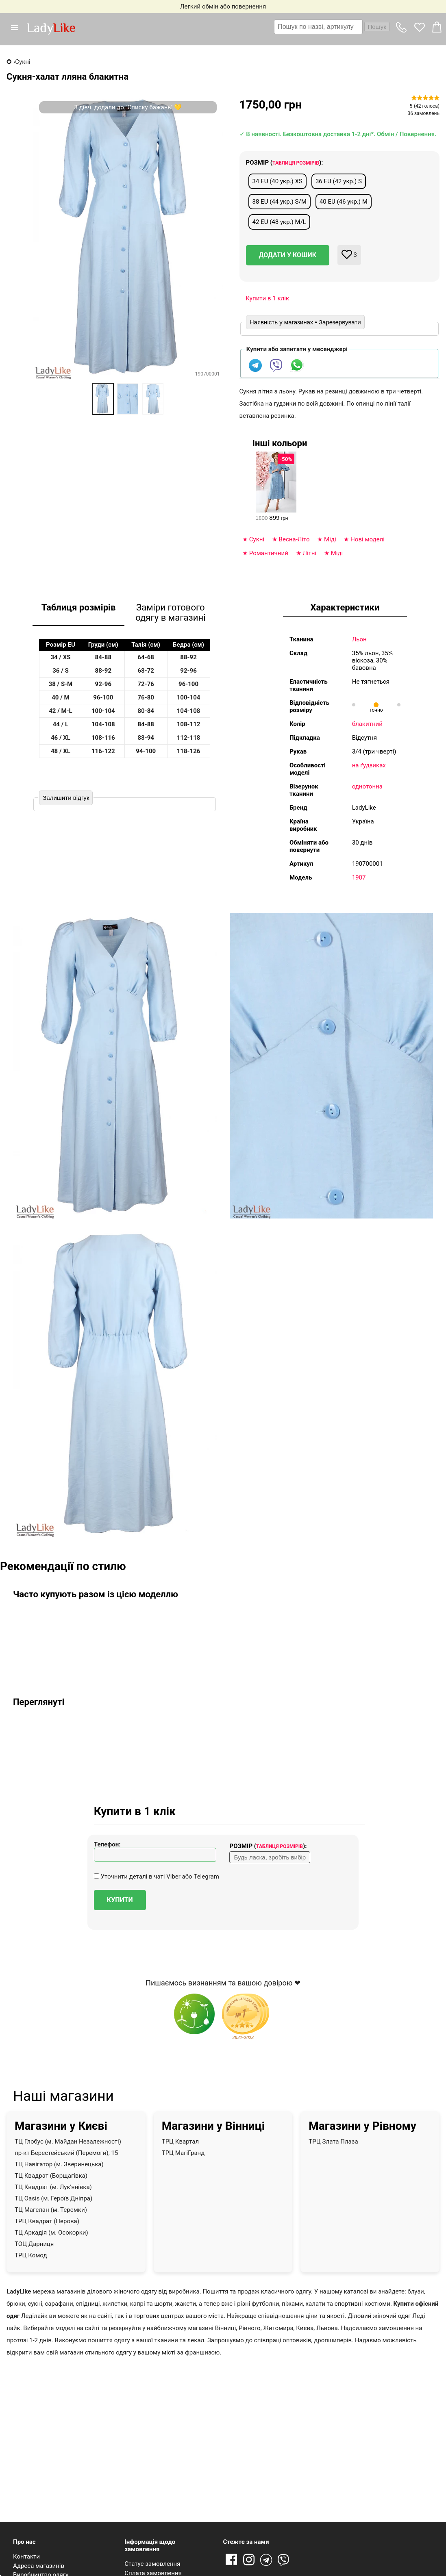  Describe the element at coordinates (377, 26) in the screenshot. I see `Пошук` at that location.